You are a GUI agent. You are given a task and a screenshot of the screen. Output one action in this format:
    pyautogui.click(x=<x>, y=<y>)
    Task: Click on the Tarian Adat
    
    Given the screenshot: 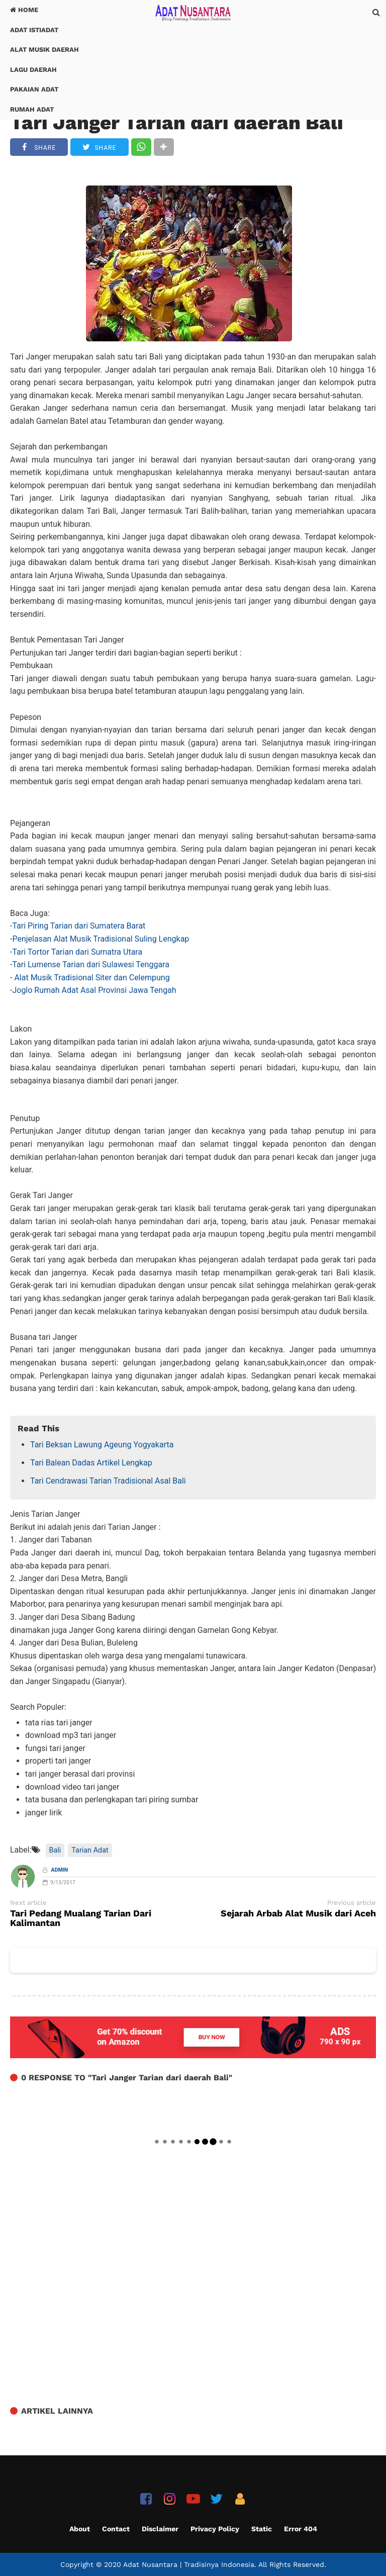 What is the action you would take?
    pyautogui.click(x=89, y=1850)
    